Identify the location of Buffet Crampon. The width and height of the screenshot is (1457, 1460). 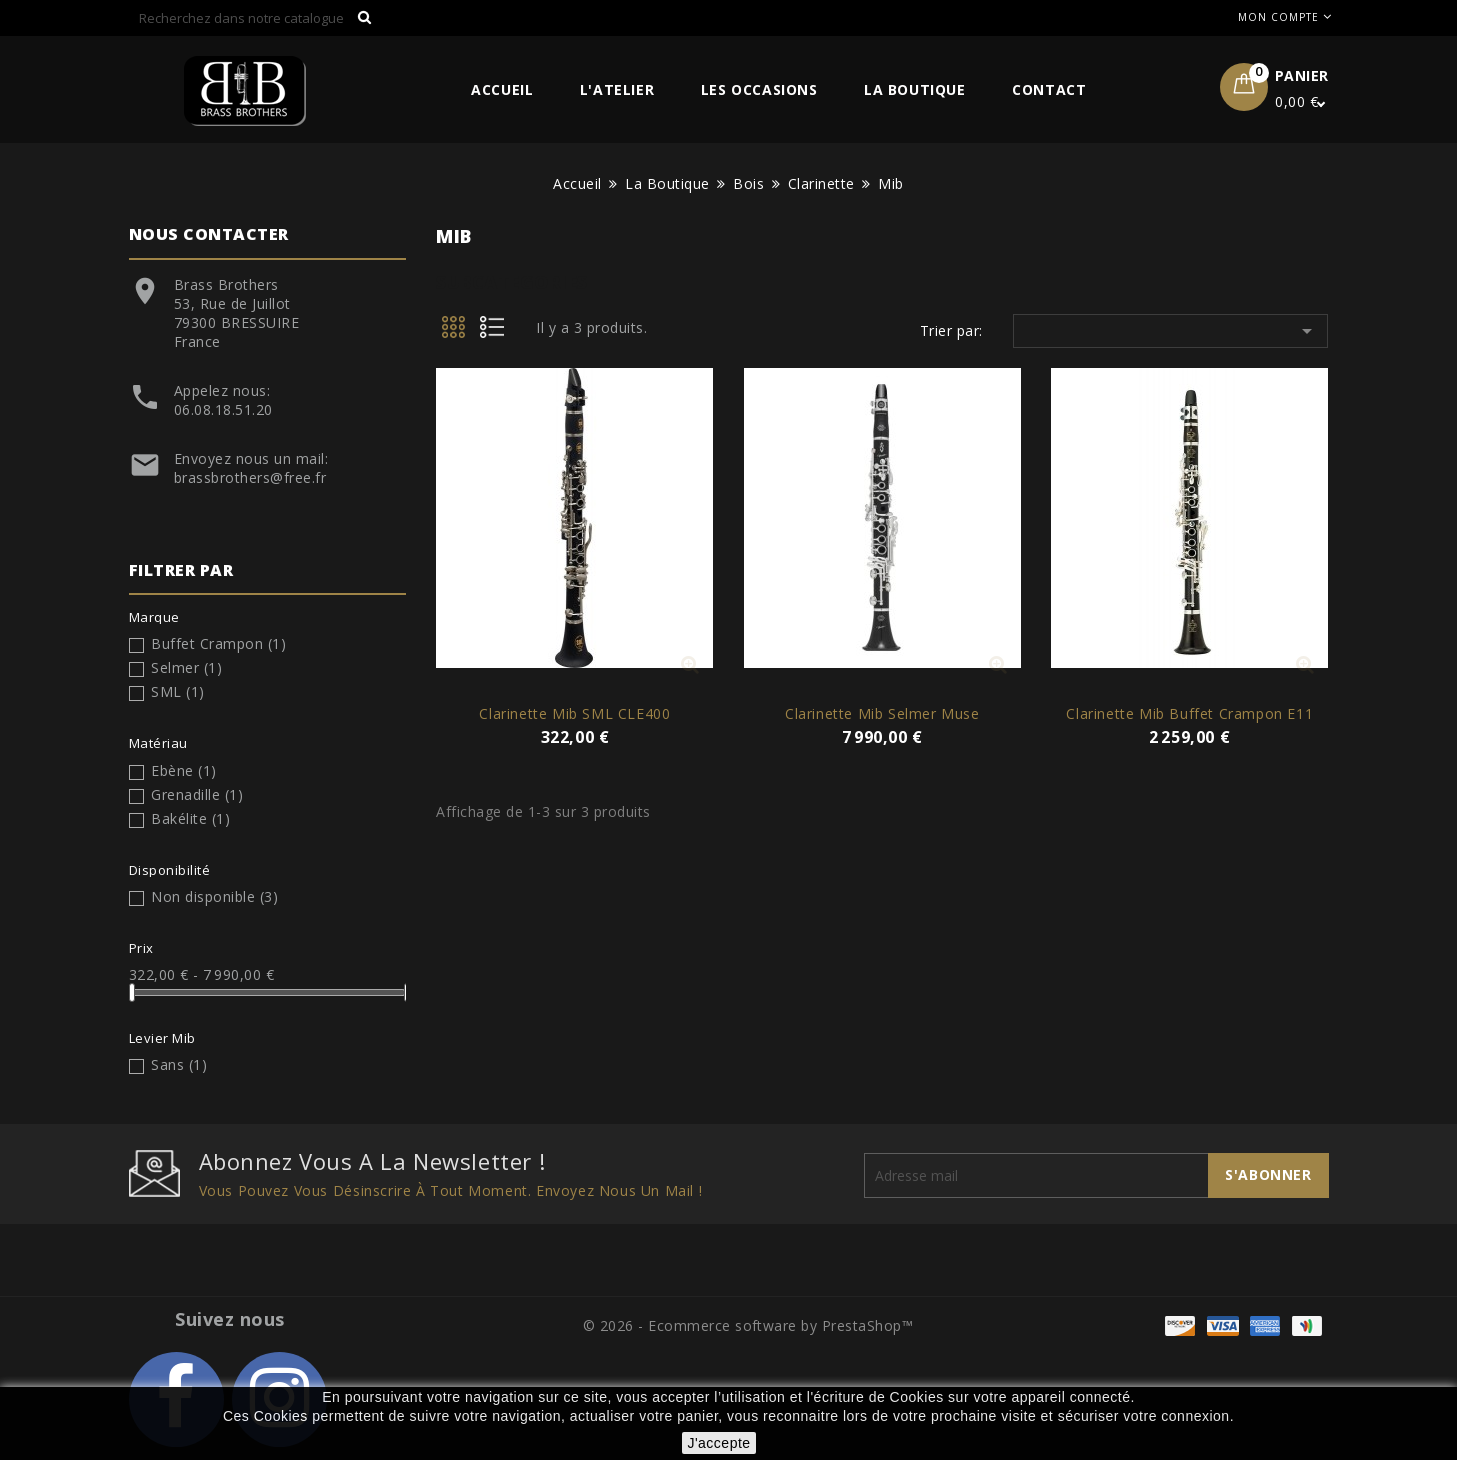
(218, 643).